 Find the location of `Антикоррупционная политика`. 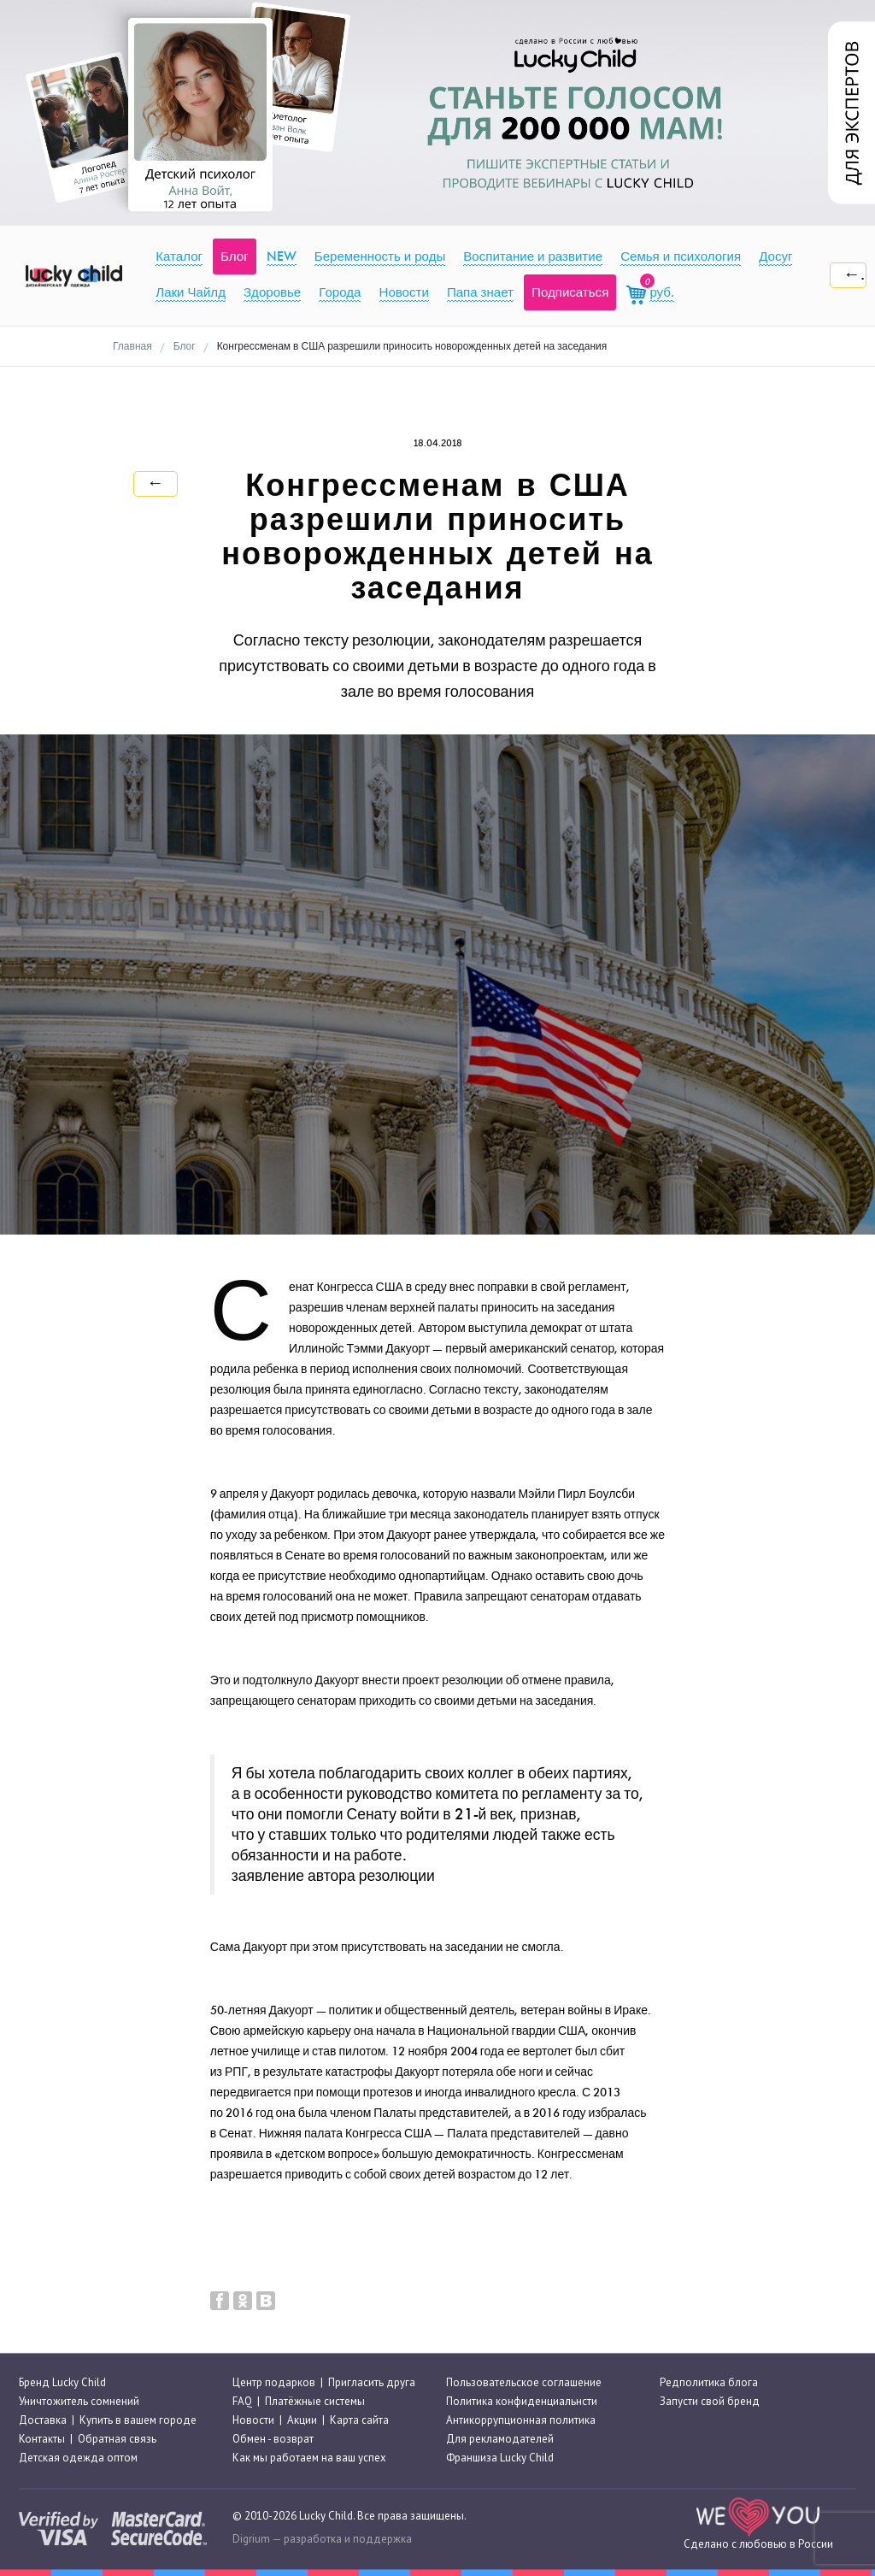

Антикоррупционная политика is located at coordinates (521, 2420).